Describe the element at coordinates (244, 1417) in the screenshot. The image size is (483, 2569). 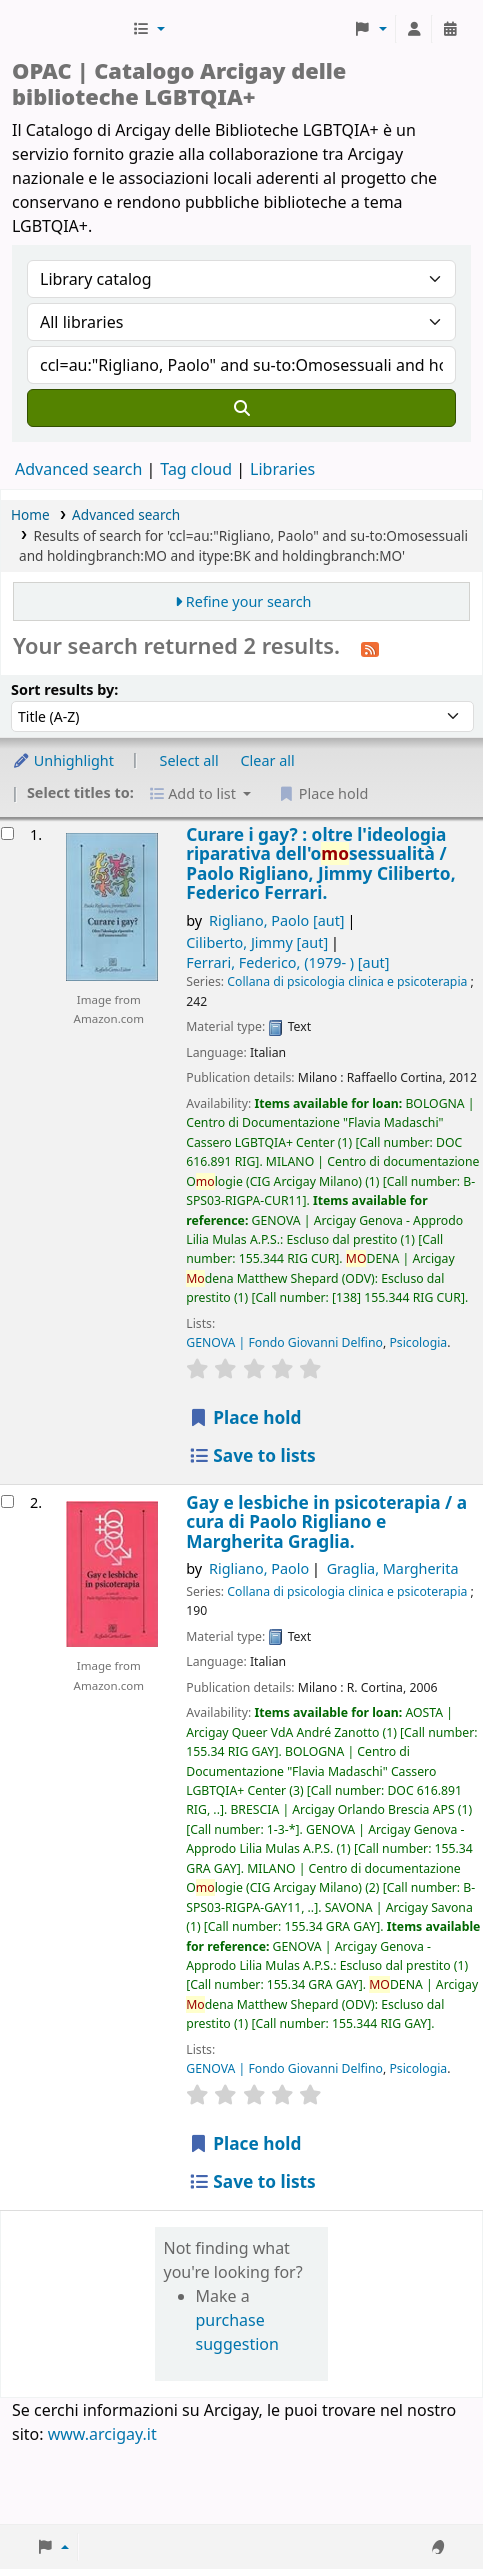
I see `Place hold [Place hold on Curare i gay? :]` at that location.